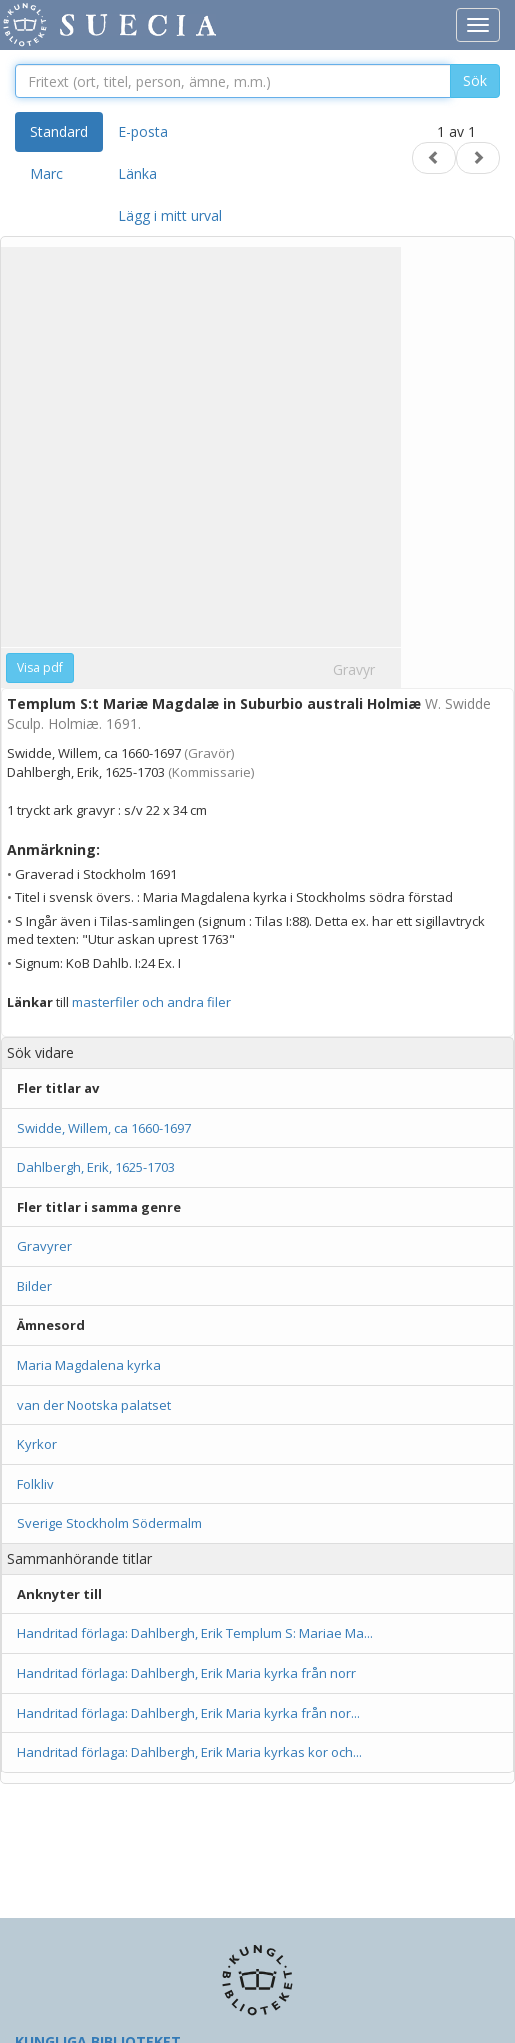 This screenshot has height=2043, width=515. Describe the element at coordinates (94, 1405) in the screenshot. I see `van der Nootska palatset` at that location.